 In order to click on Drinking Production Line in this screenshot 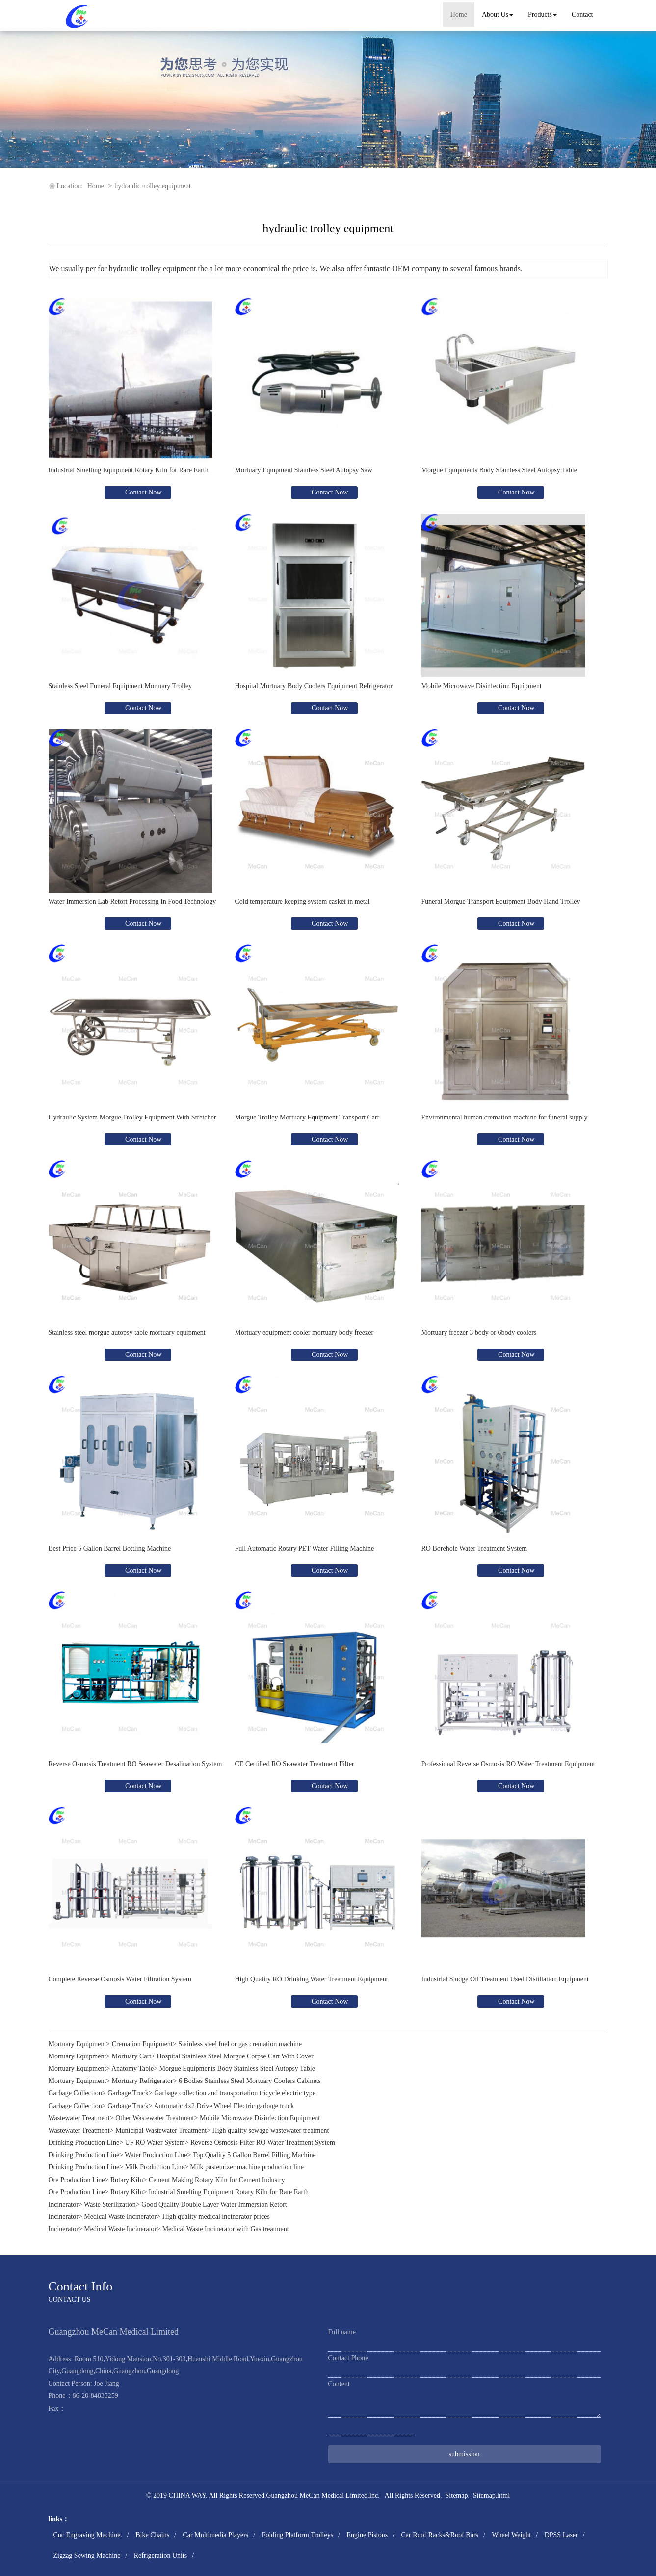, I will do `click(84, 2142)`.